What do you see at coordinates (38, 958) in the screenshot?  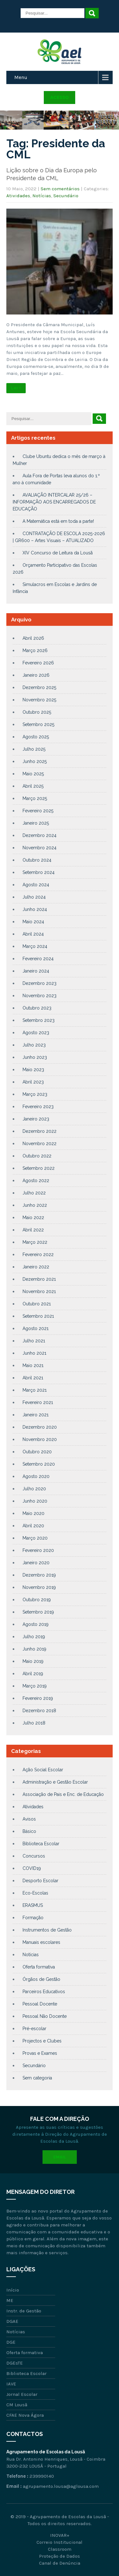 I see `Fevereiro 2024` at bounding box center [38, 958].